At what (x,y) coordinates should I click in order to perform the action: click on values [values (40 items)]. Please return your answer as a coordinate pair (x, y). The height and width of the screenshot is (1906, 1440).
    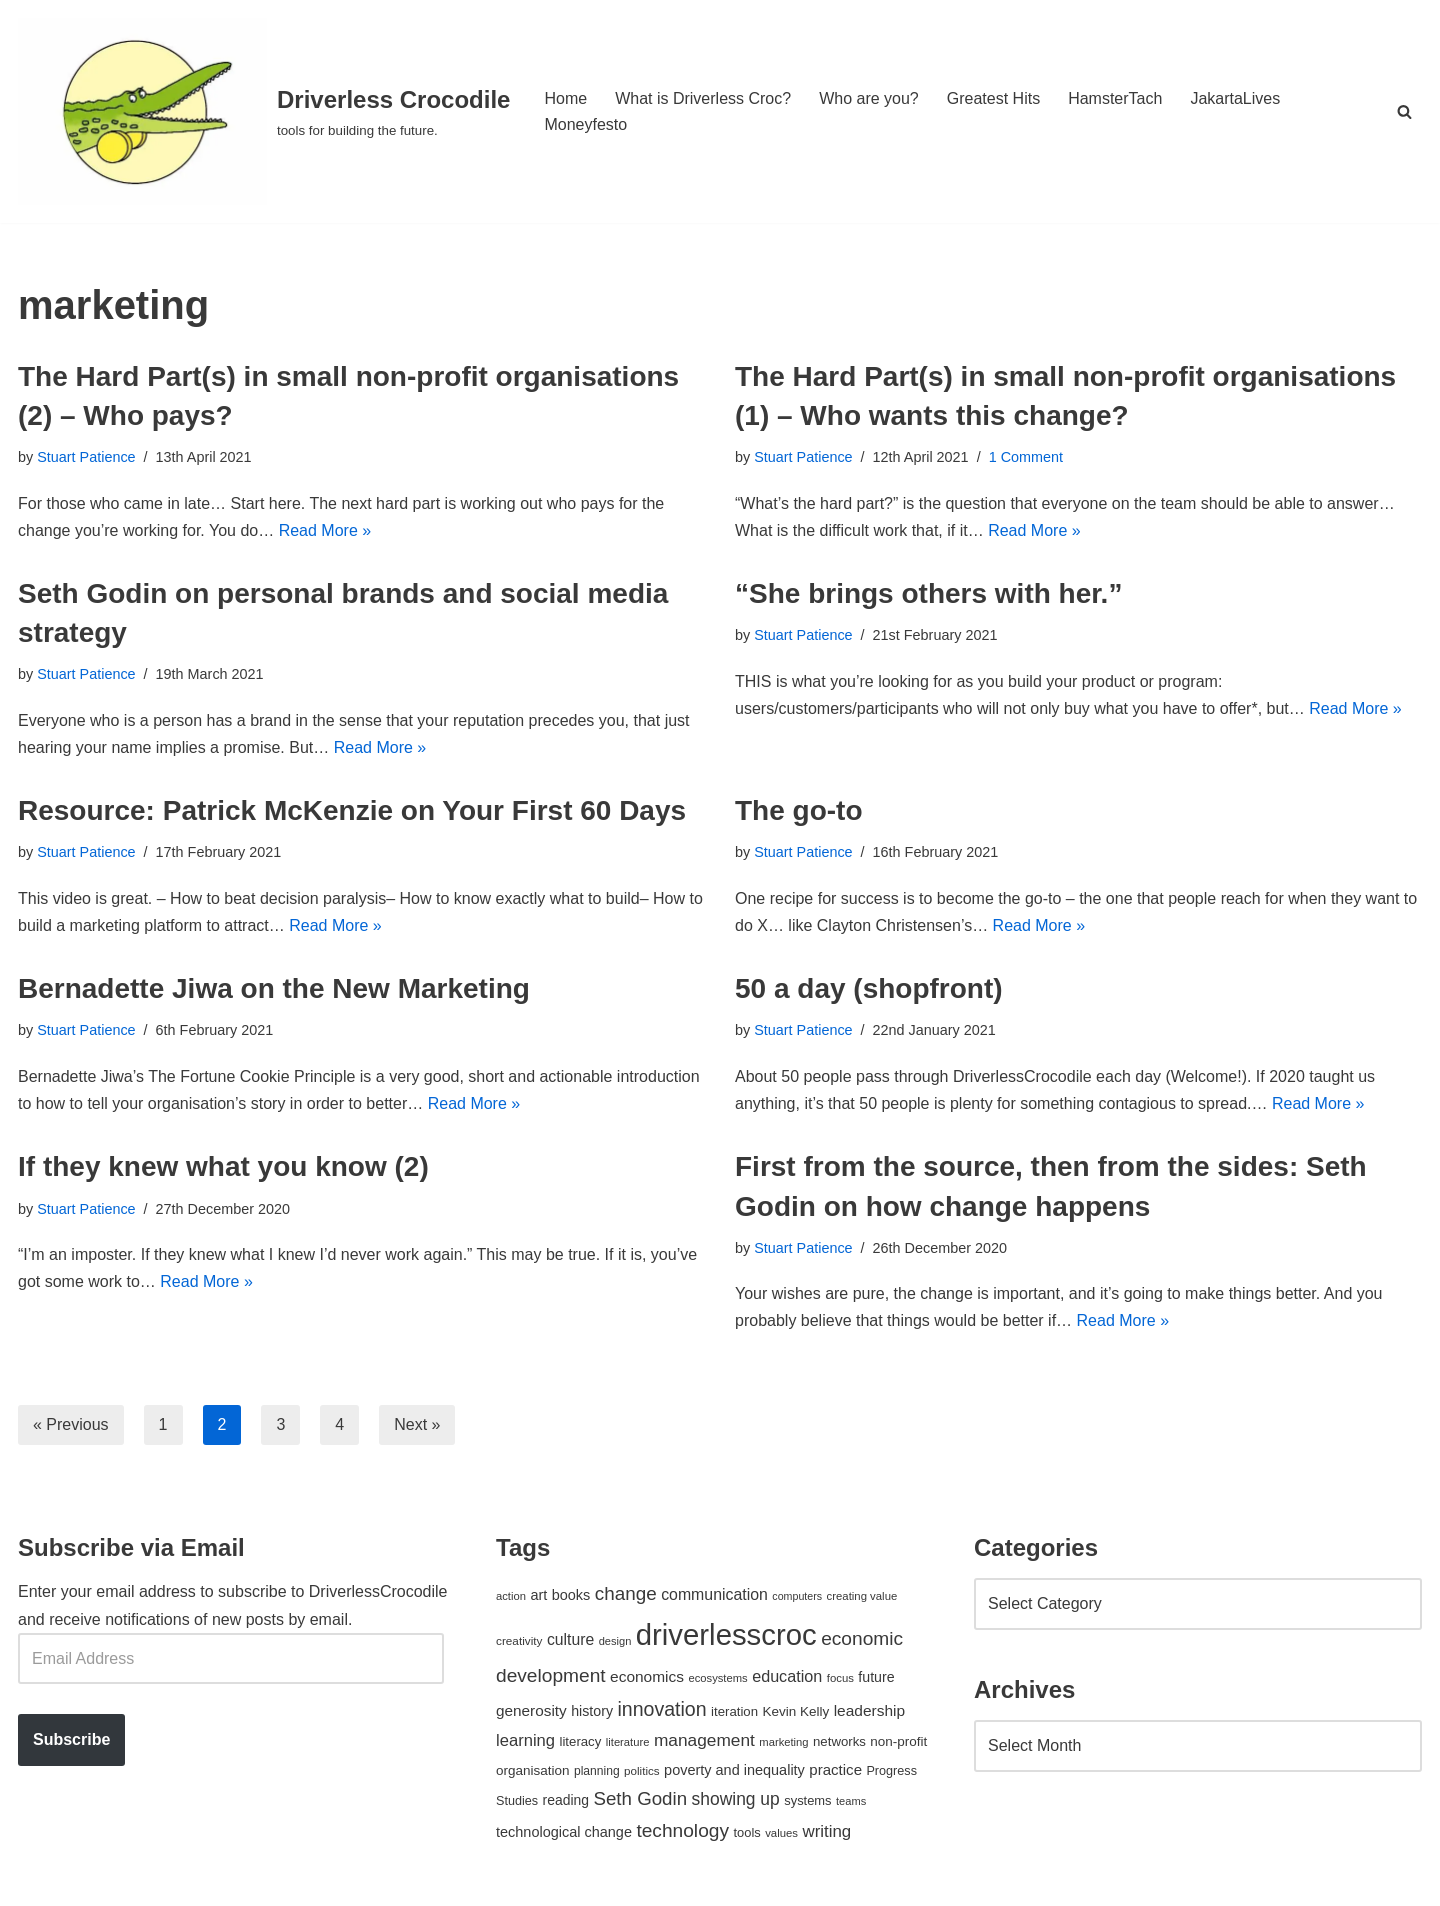
    Looking at the image, I should click on (781, 1833).